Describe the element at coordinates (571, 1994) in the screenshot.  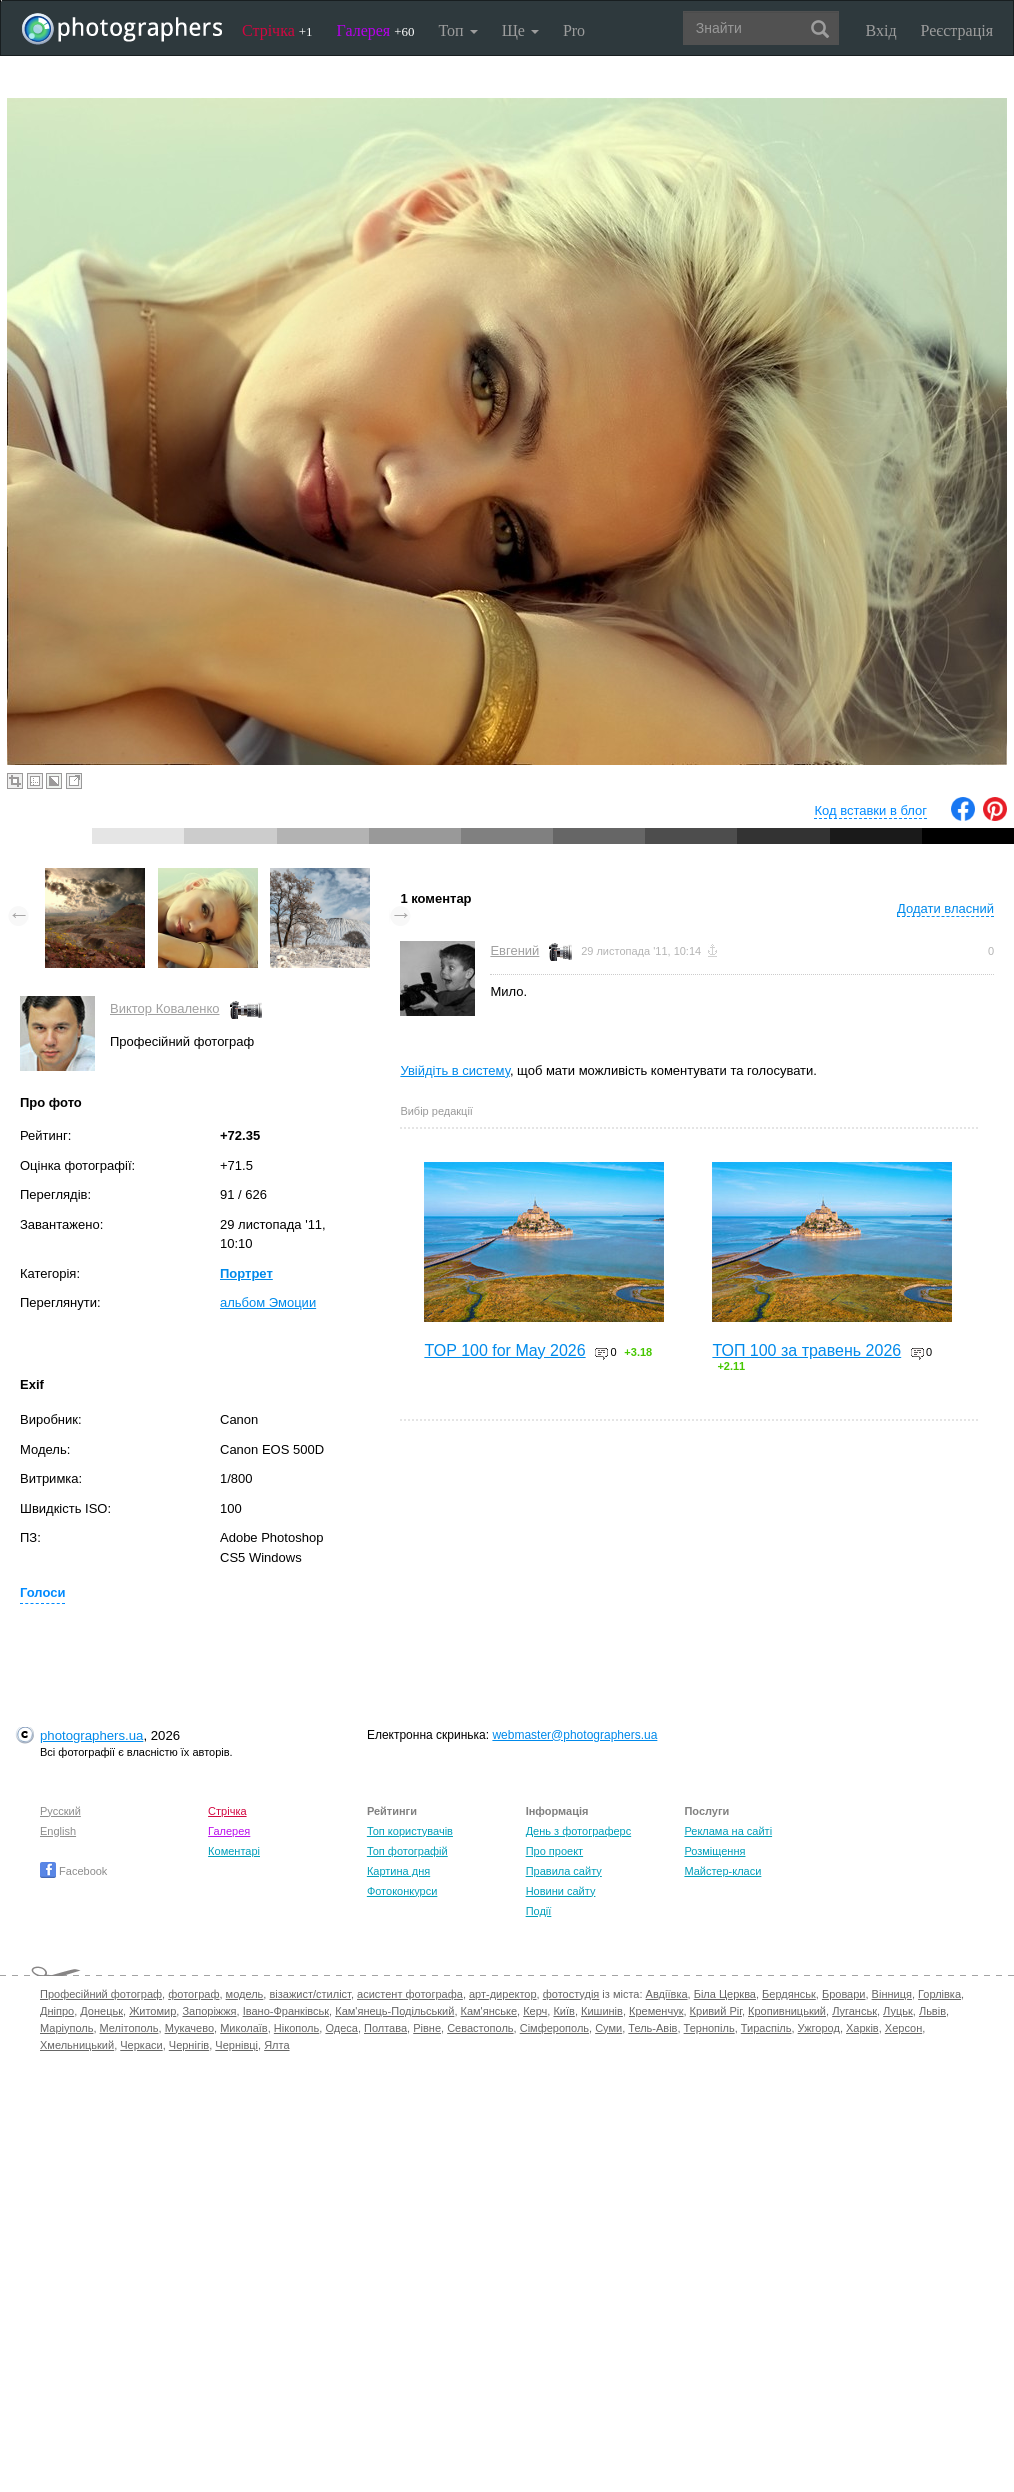
I see `фотостудія` at that location.